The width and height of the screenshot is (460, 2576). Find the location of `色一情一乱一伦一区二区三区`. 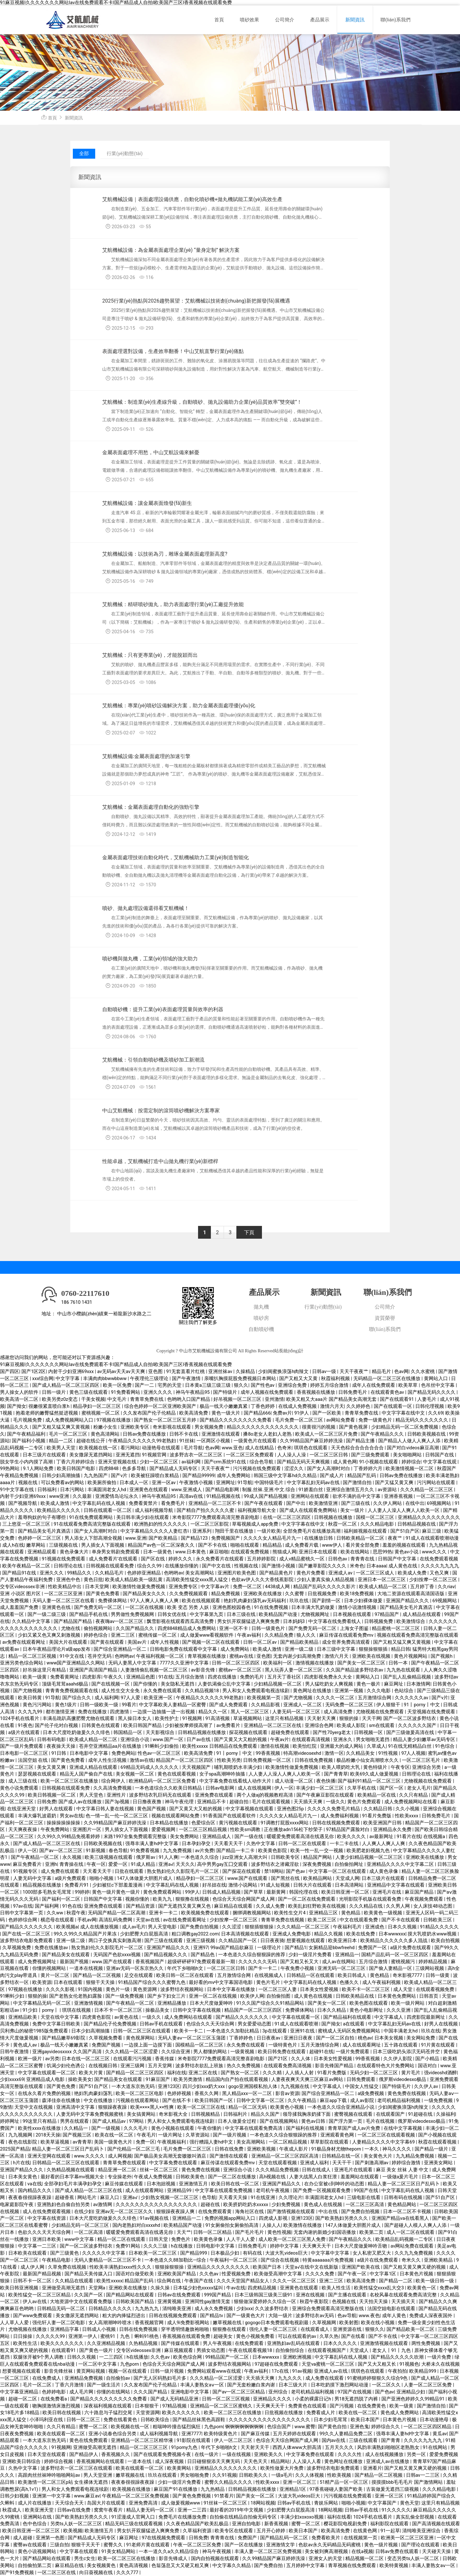

色一情一乱一伦一区二区三区 is located at coordinates (117, 1816).